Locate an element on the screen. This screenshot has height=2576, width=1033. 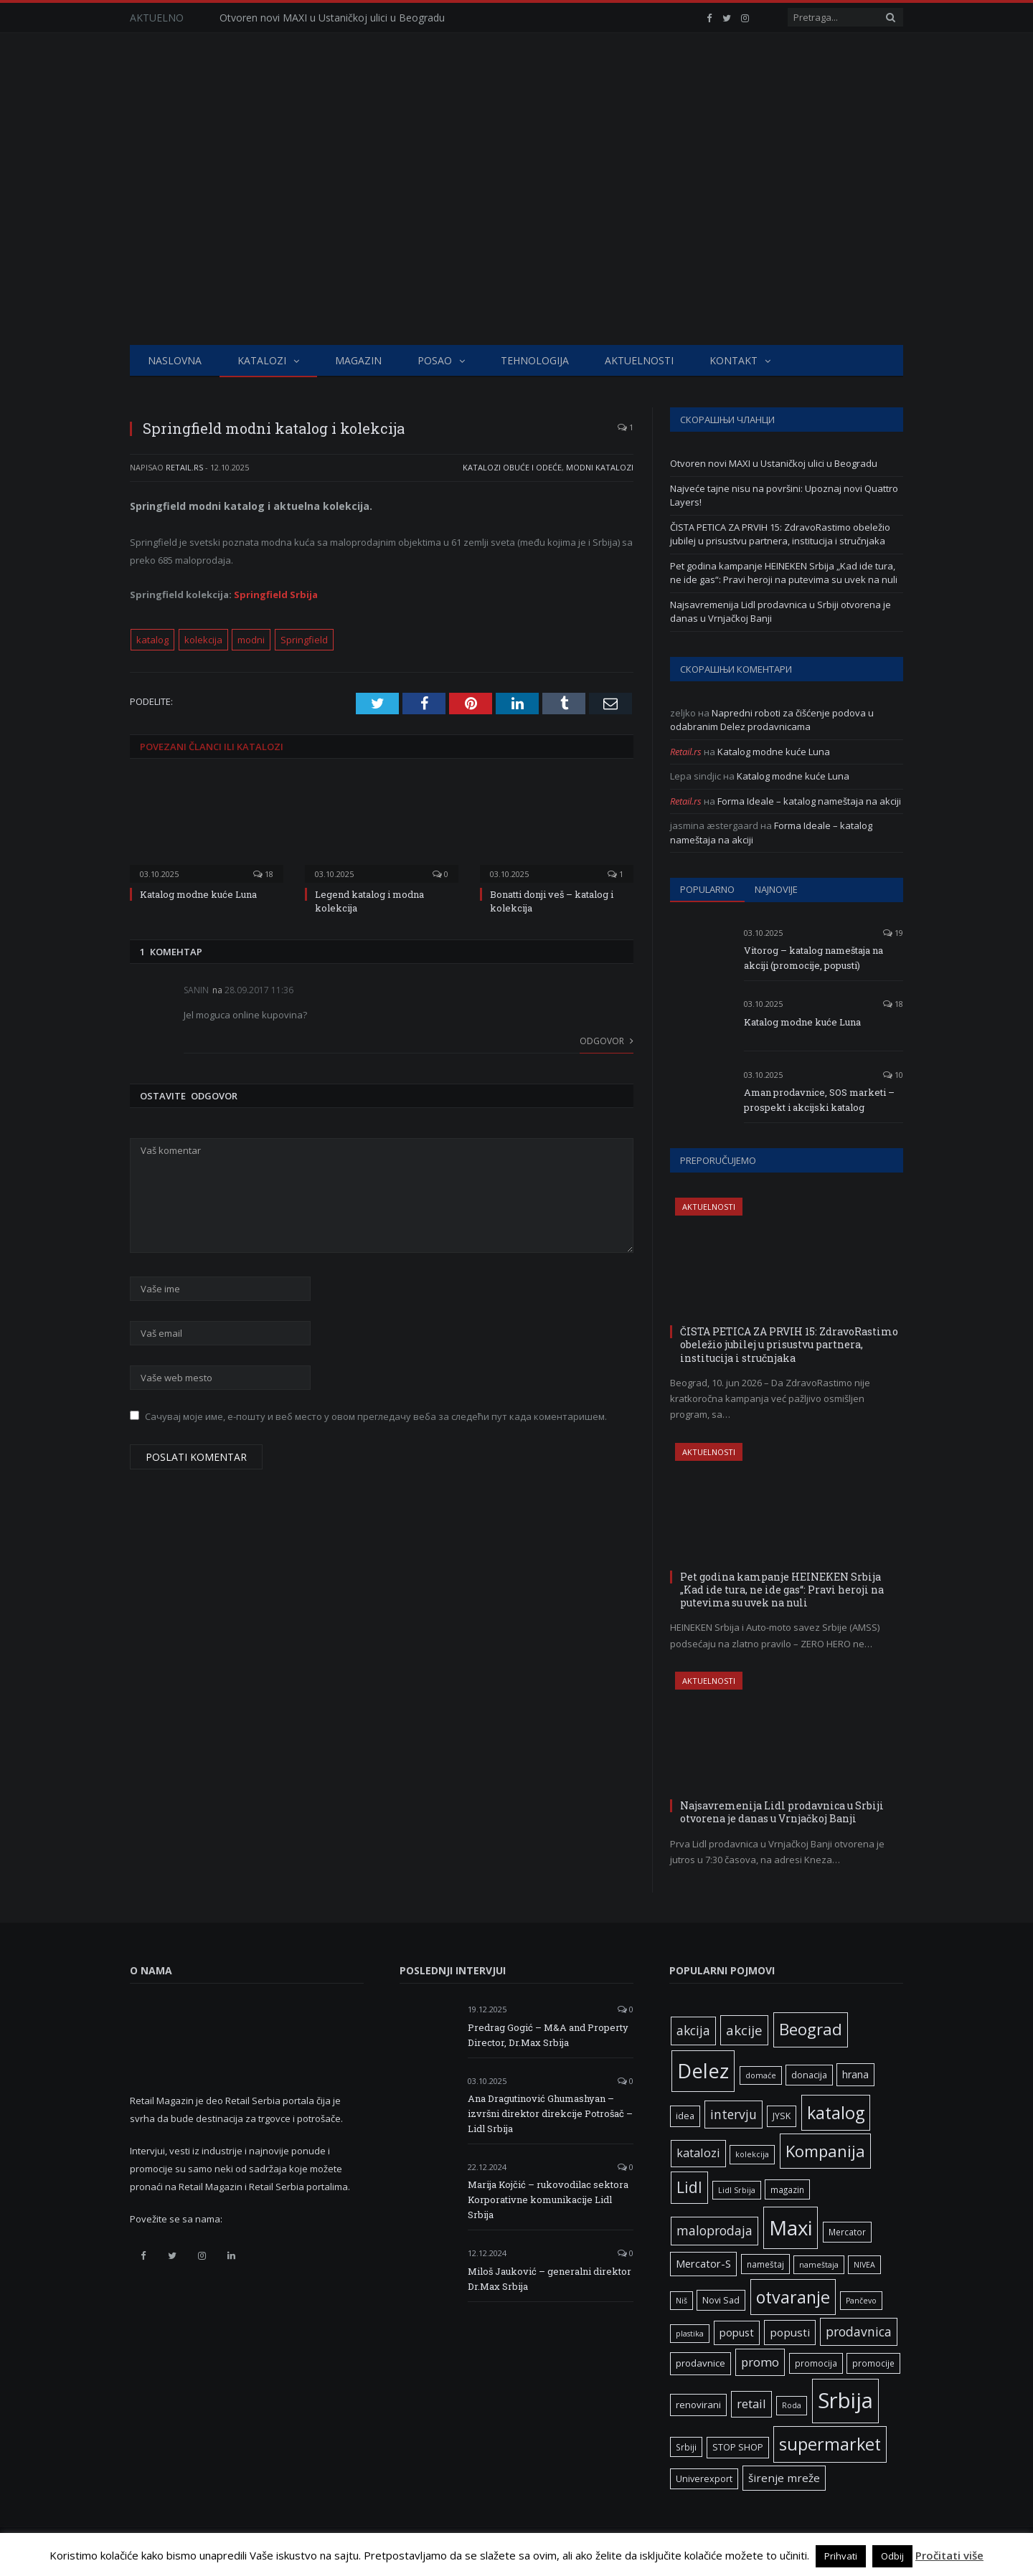
Pročitati više is located at coordinates (949, 2555).